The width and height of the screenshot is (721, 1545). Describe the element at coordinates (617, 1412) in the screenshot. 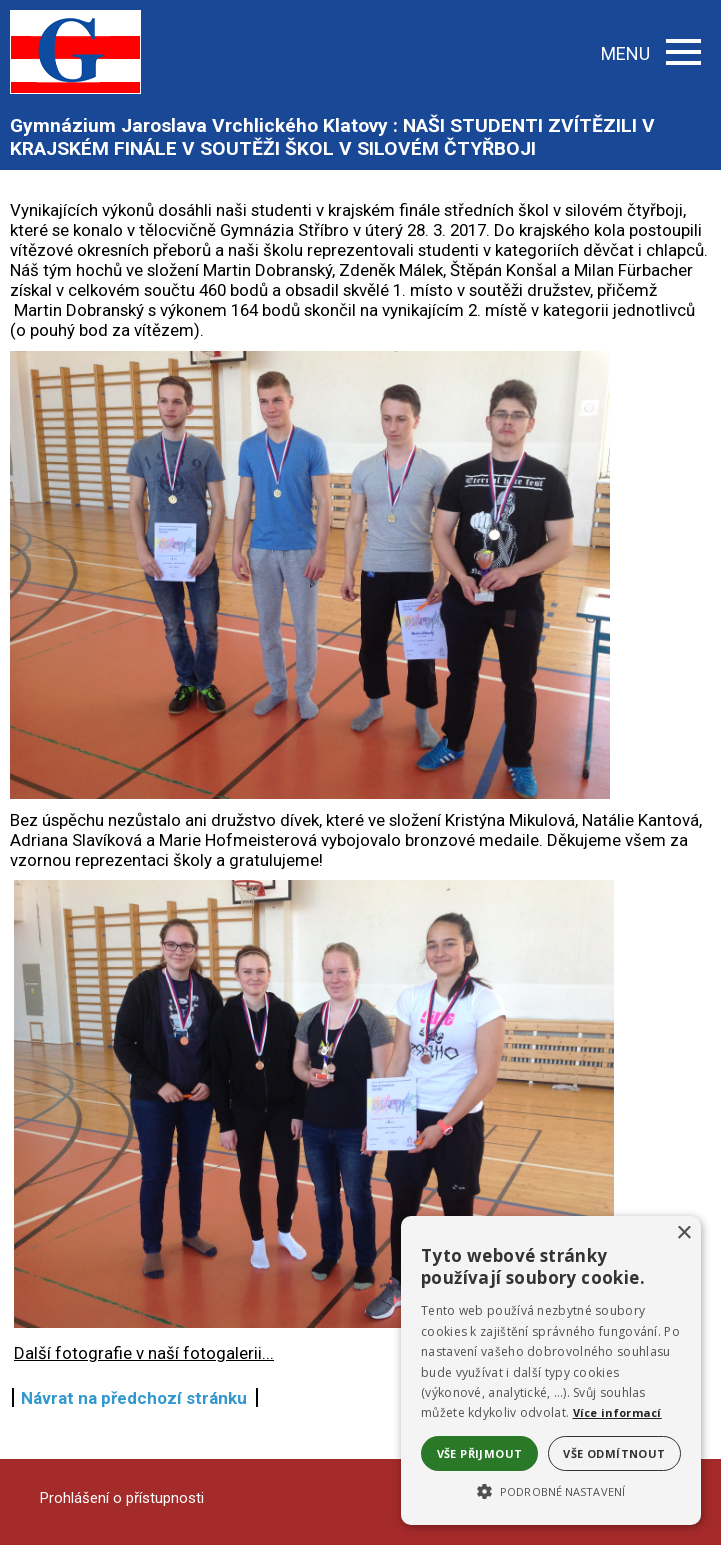

I see `Více informací` at that location.